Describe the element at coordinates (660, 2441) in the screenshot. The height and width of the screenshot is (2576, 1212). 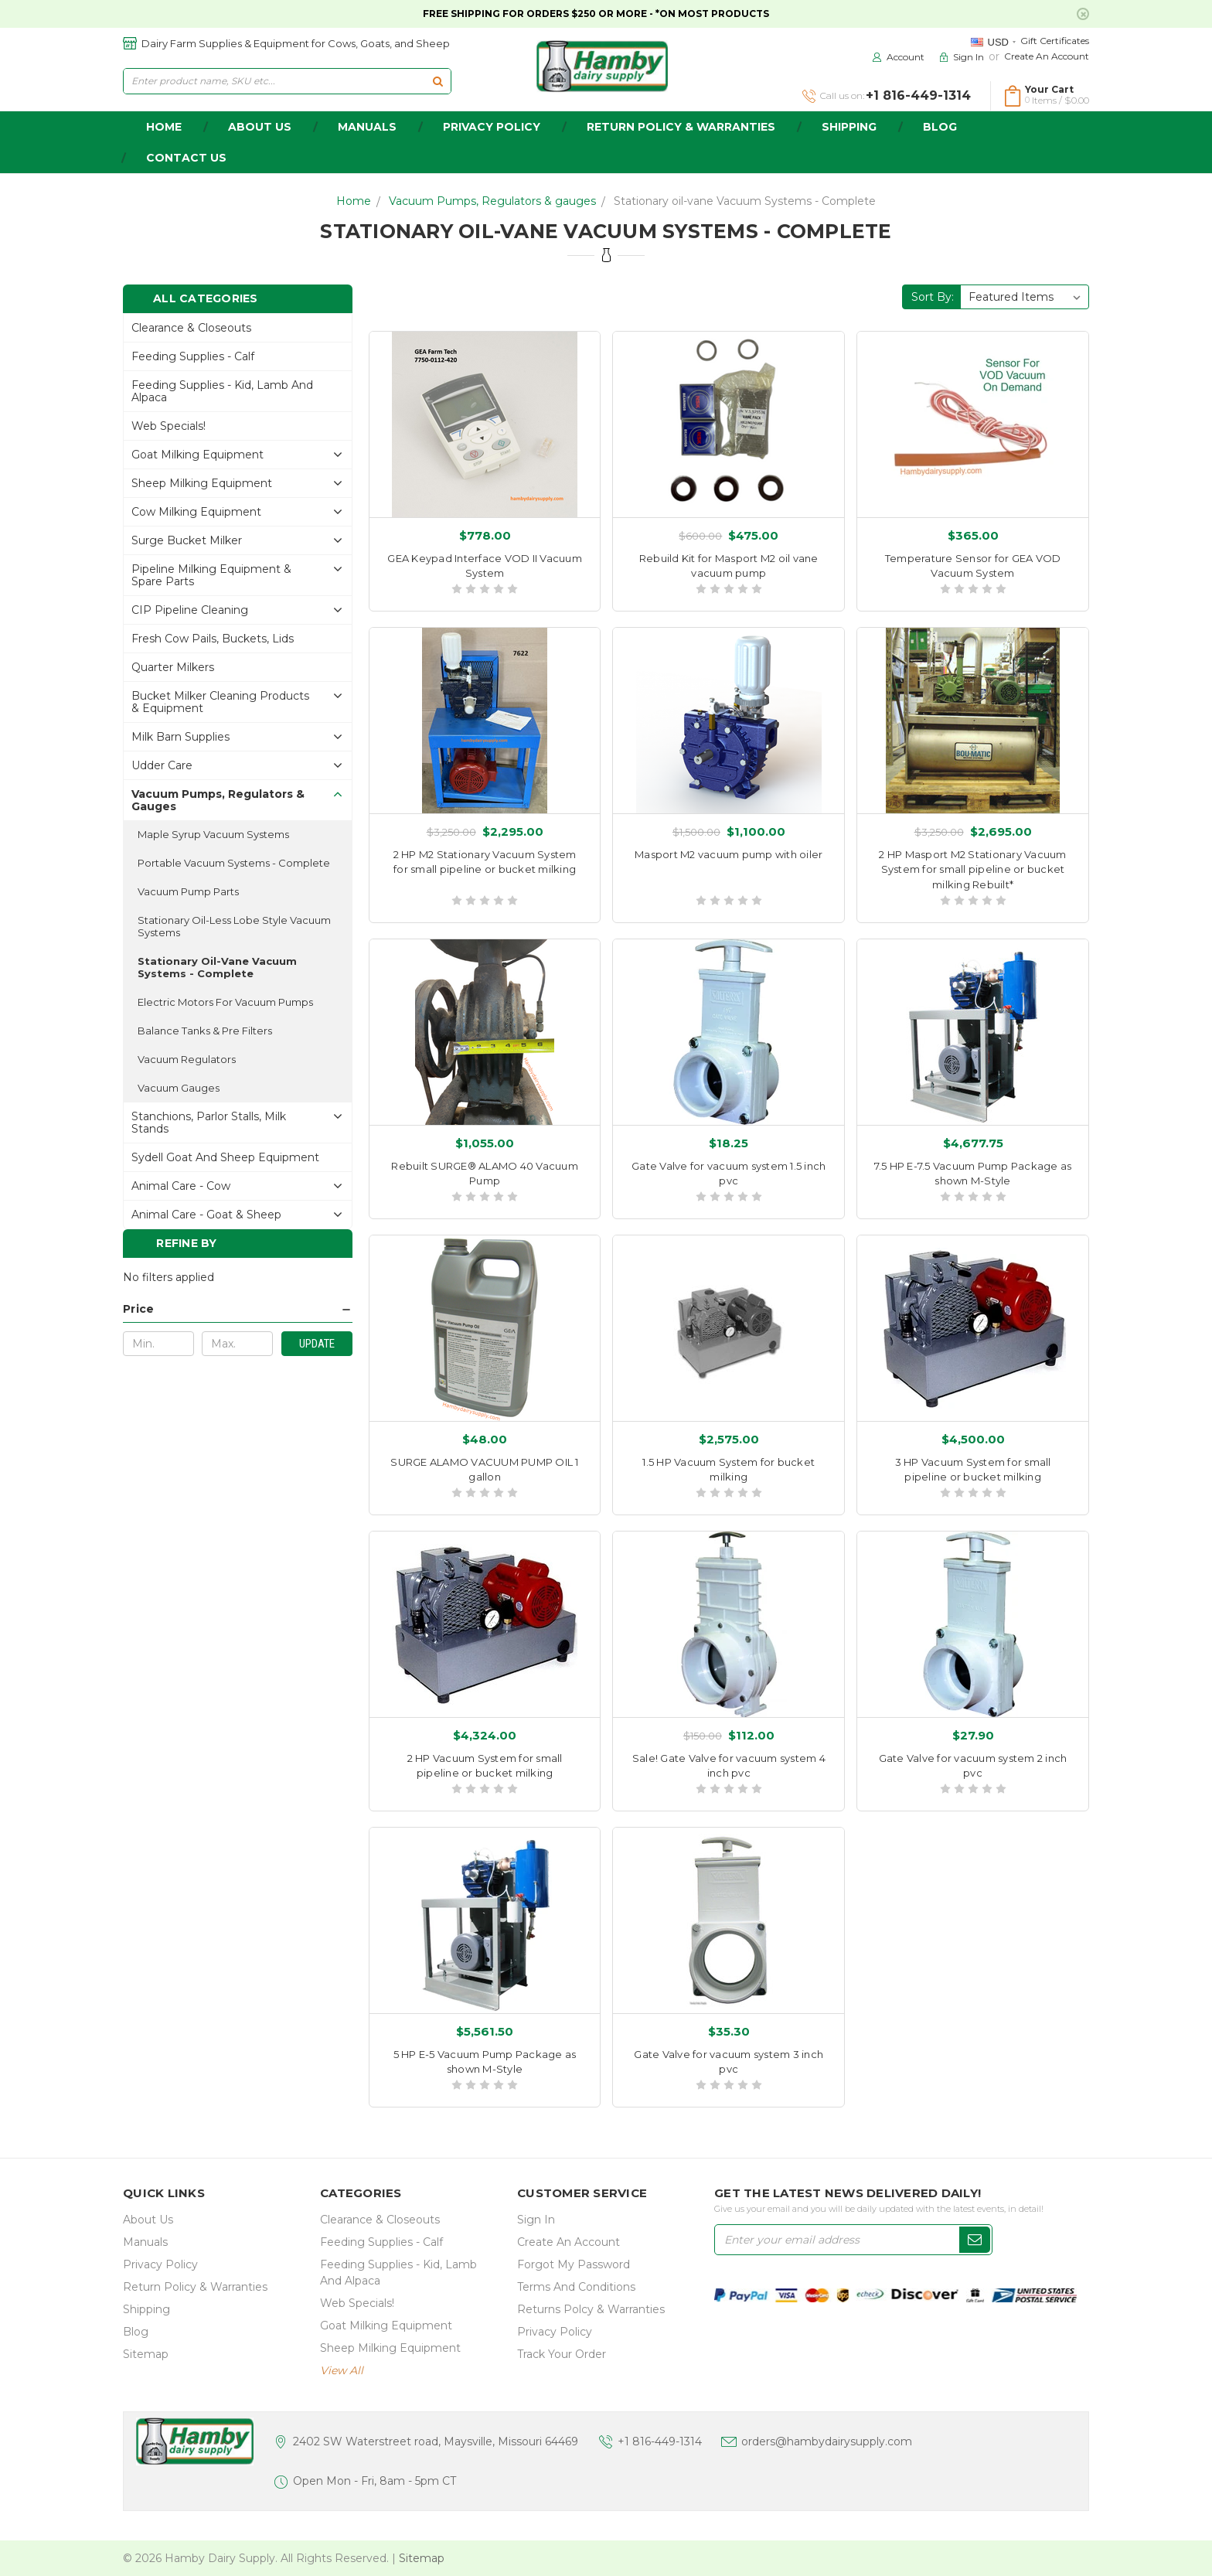
I see `+1 816-449-1314` at that location.